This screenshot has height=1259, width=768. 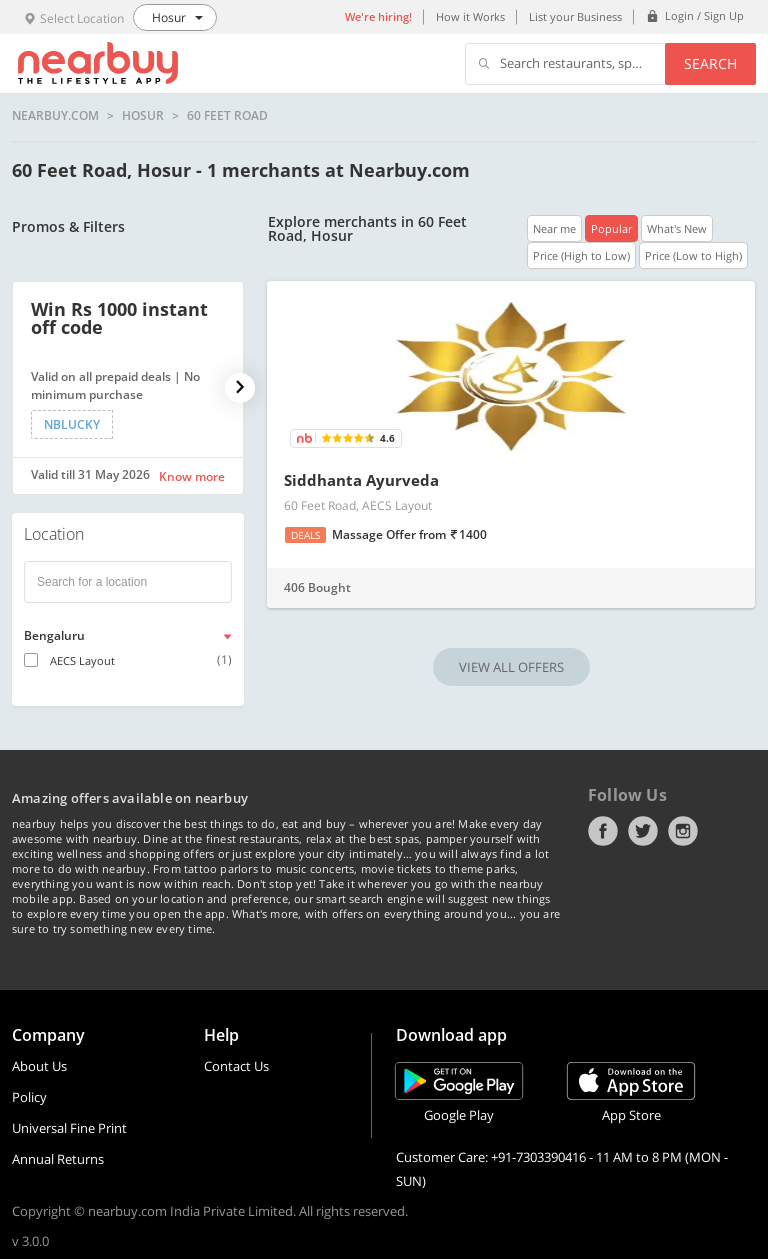 What do you see at coordinates (227, 116) in the screenshot?
I see `60 Feet Road` at bounding box center [227, 116].